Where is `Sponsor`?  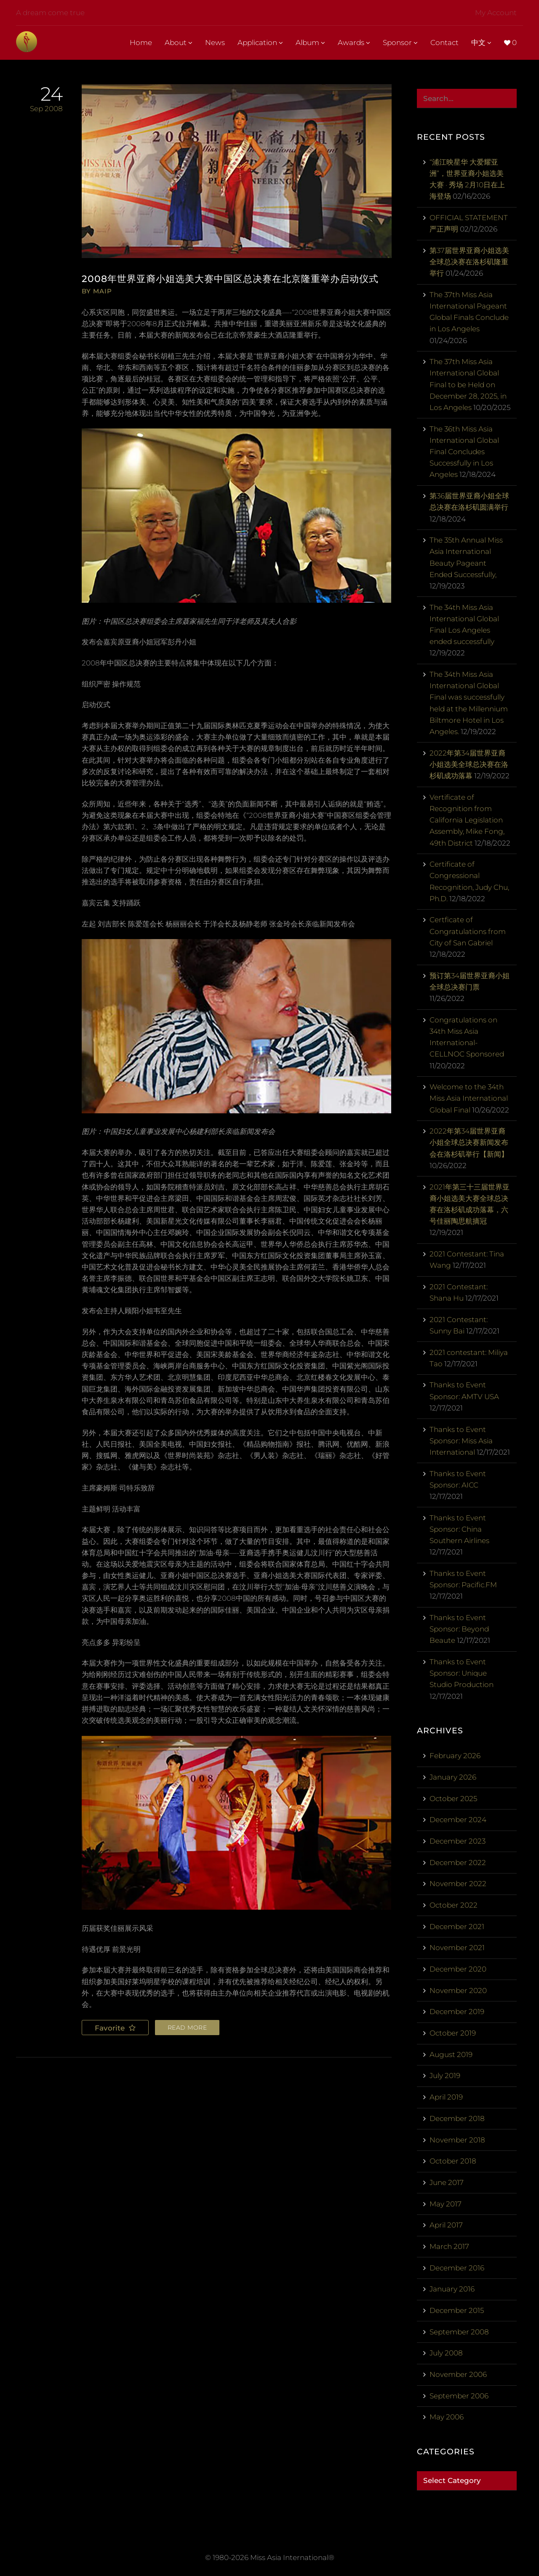 Sponsor is located at coordinates (400, 43).